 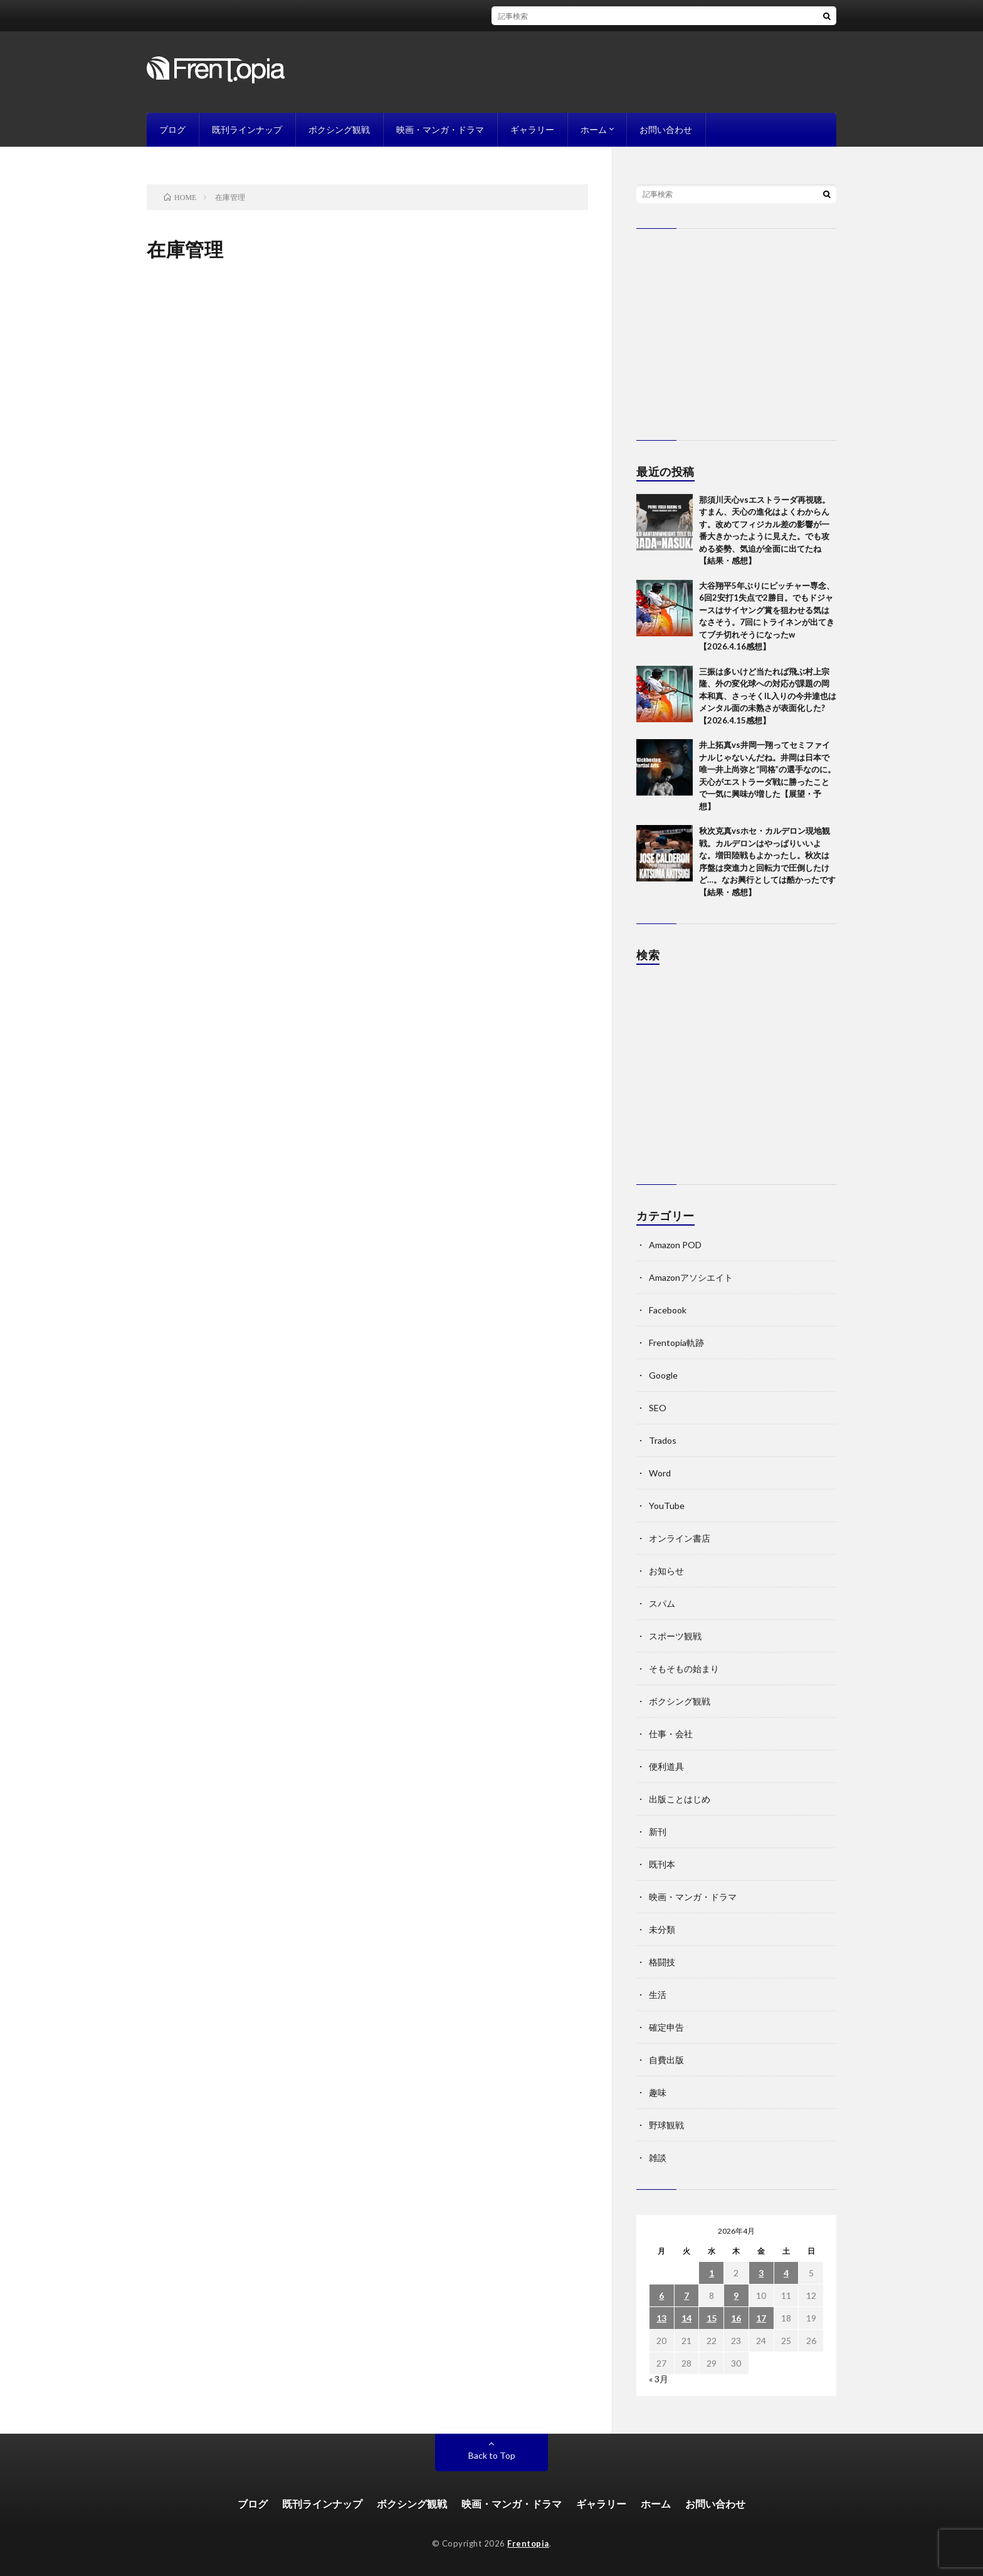 I want to click on 便利道具, so click(x=666, y=1766).